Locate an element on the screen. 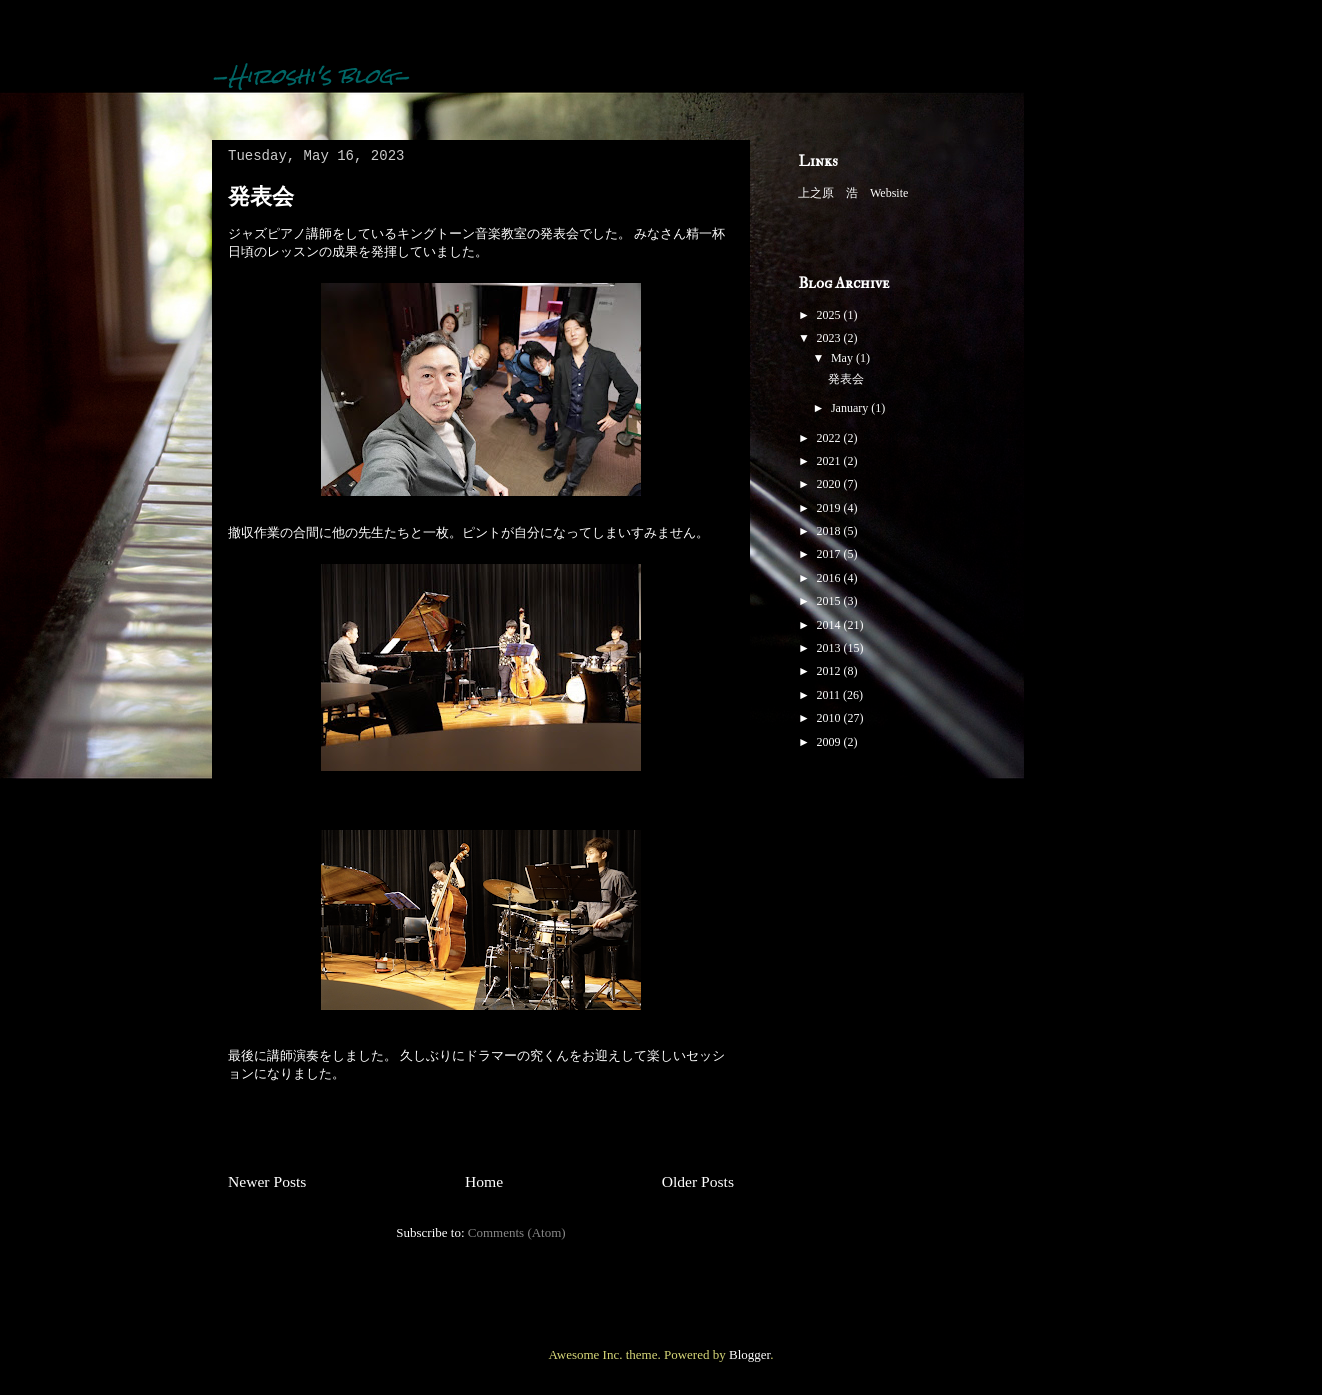 The image size is (1322, 1395). 2012 is located at coordinates (830, 671).